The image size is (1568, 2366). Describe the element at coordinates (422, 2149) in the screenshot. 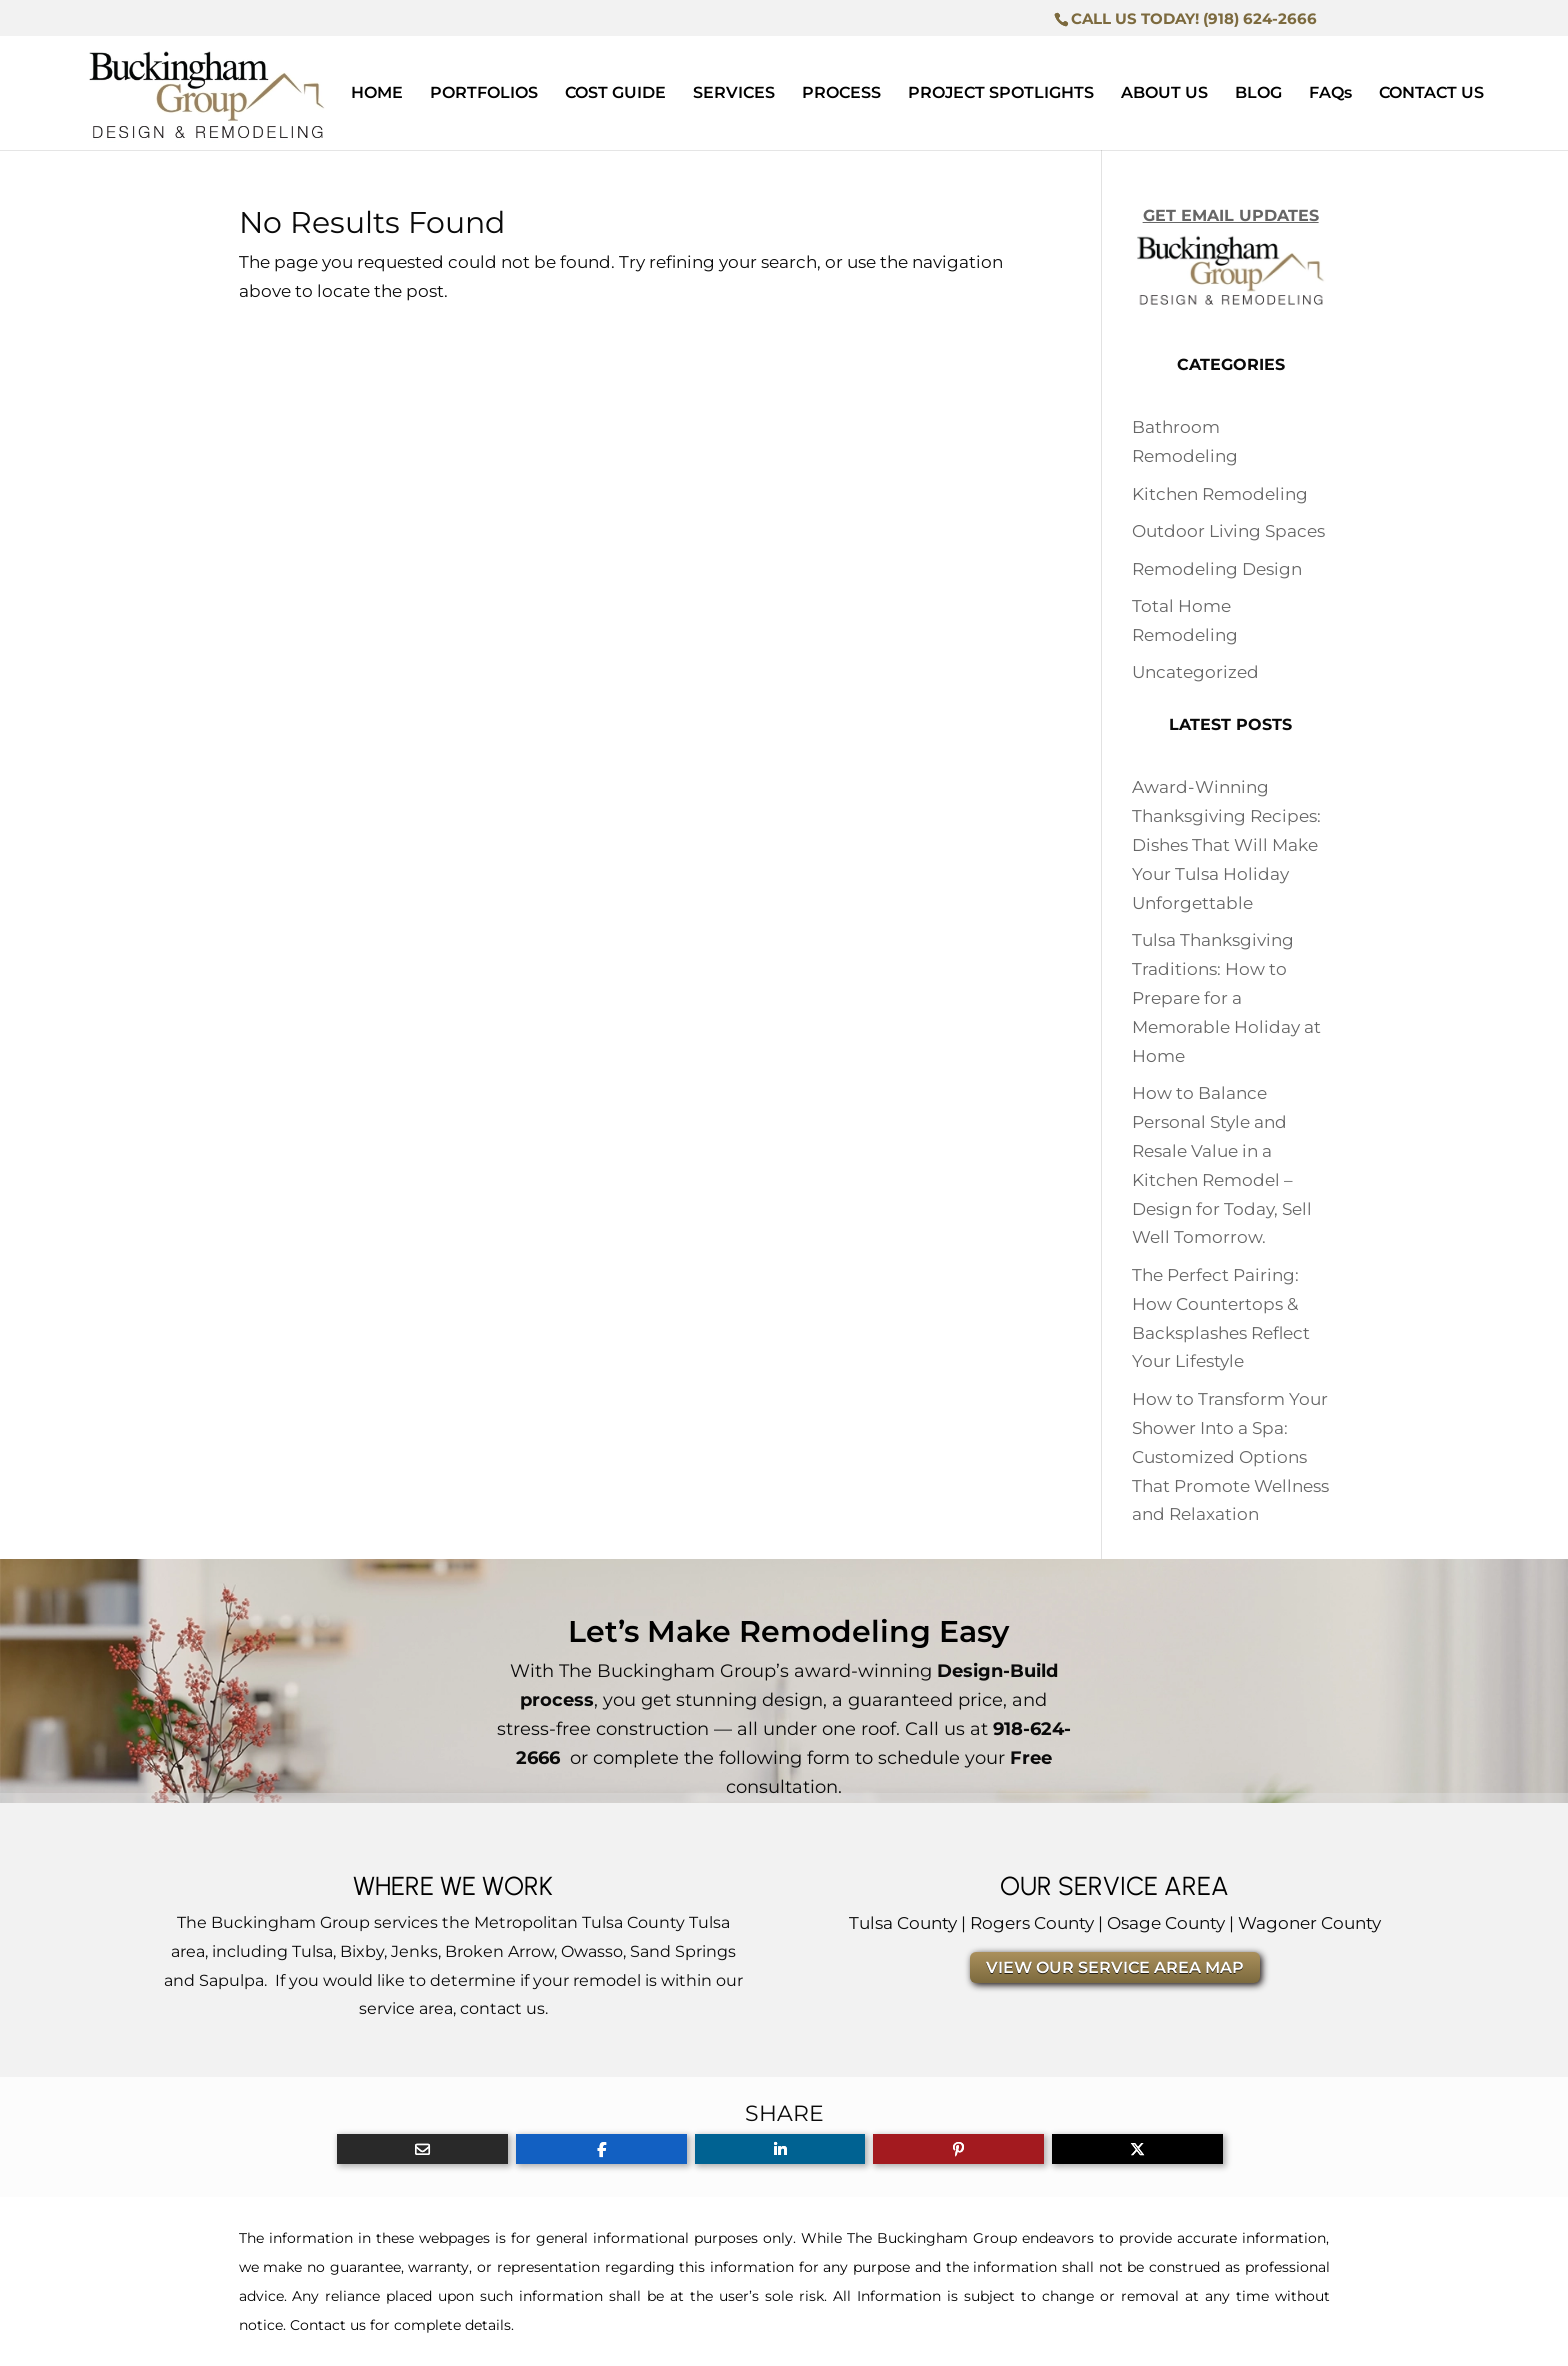

I see `[Share Via Email]` at that location.